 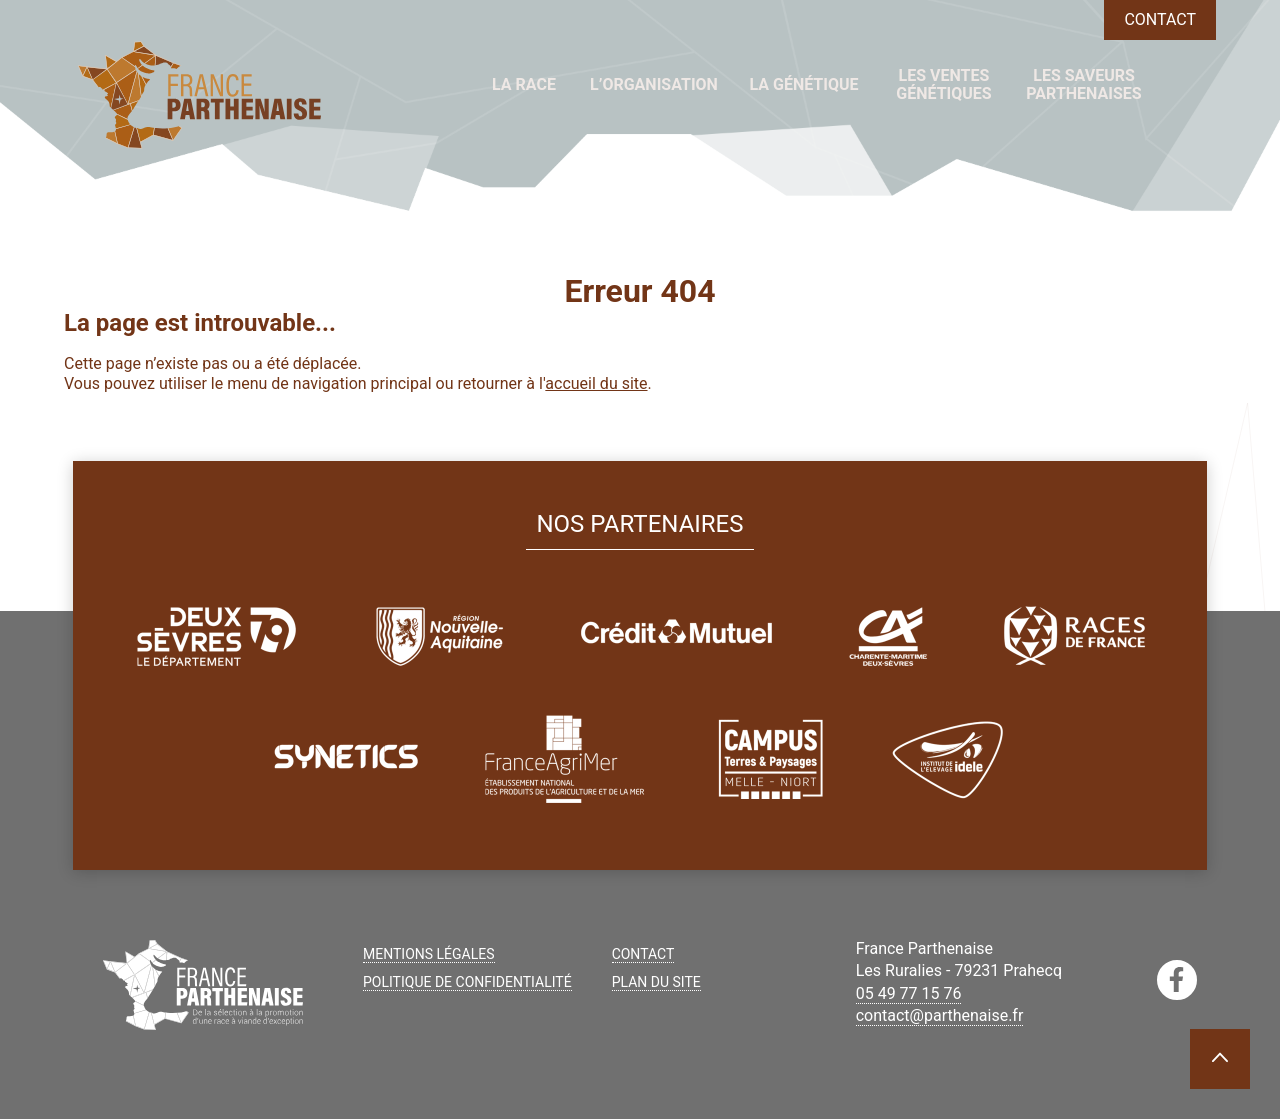 I want to click on Contact, so click(x=1160, y=19).